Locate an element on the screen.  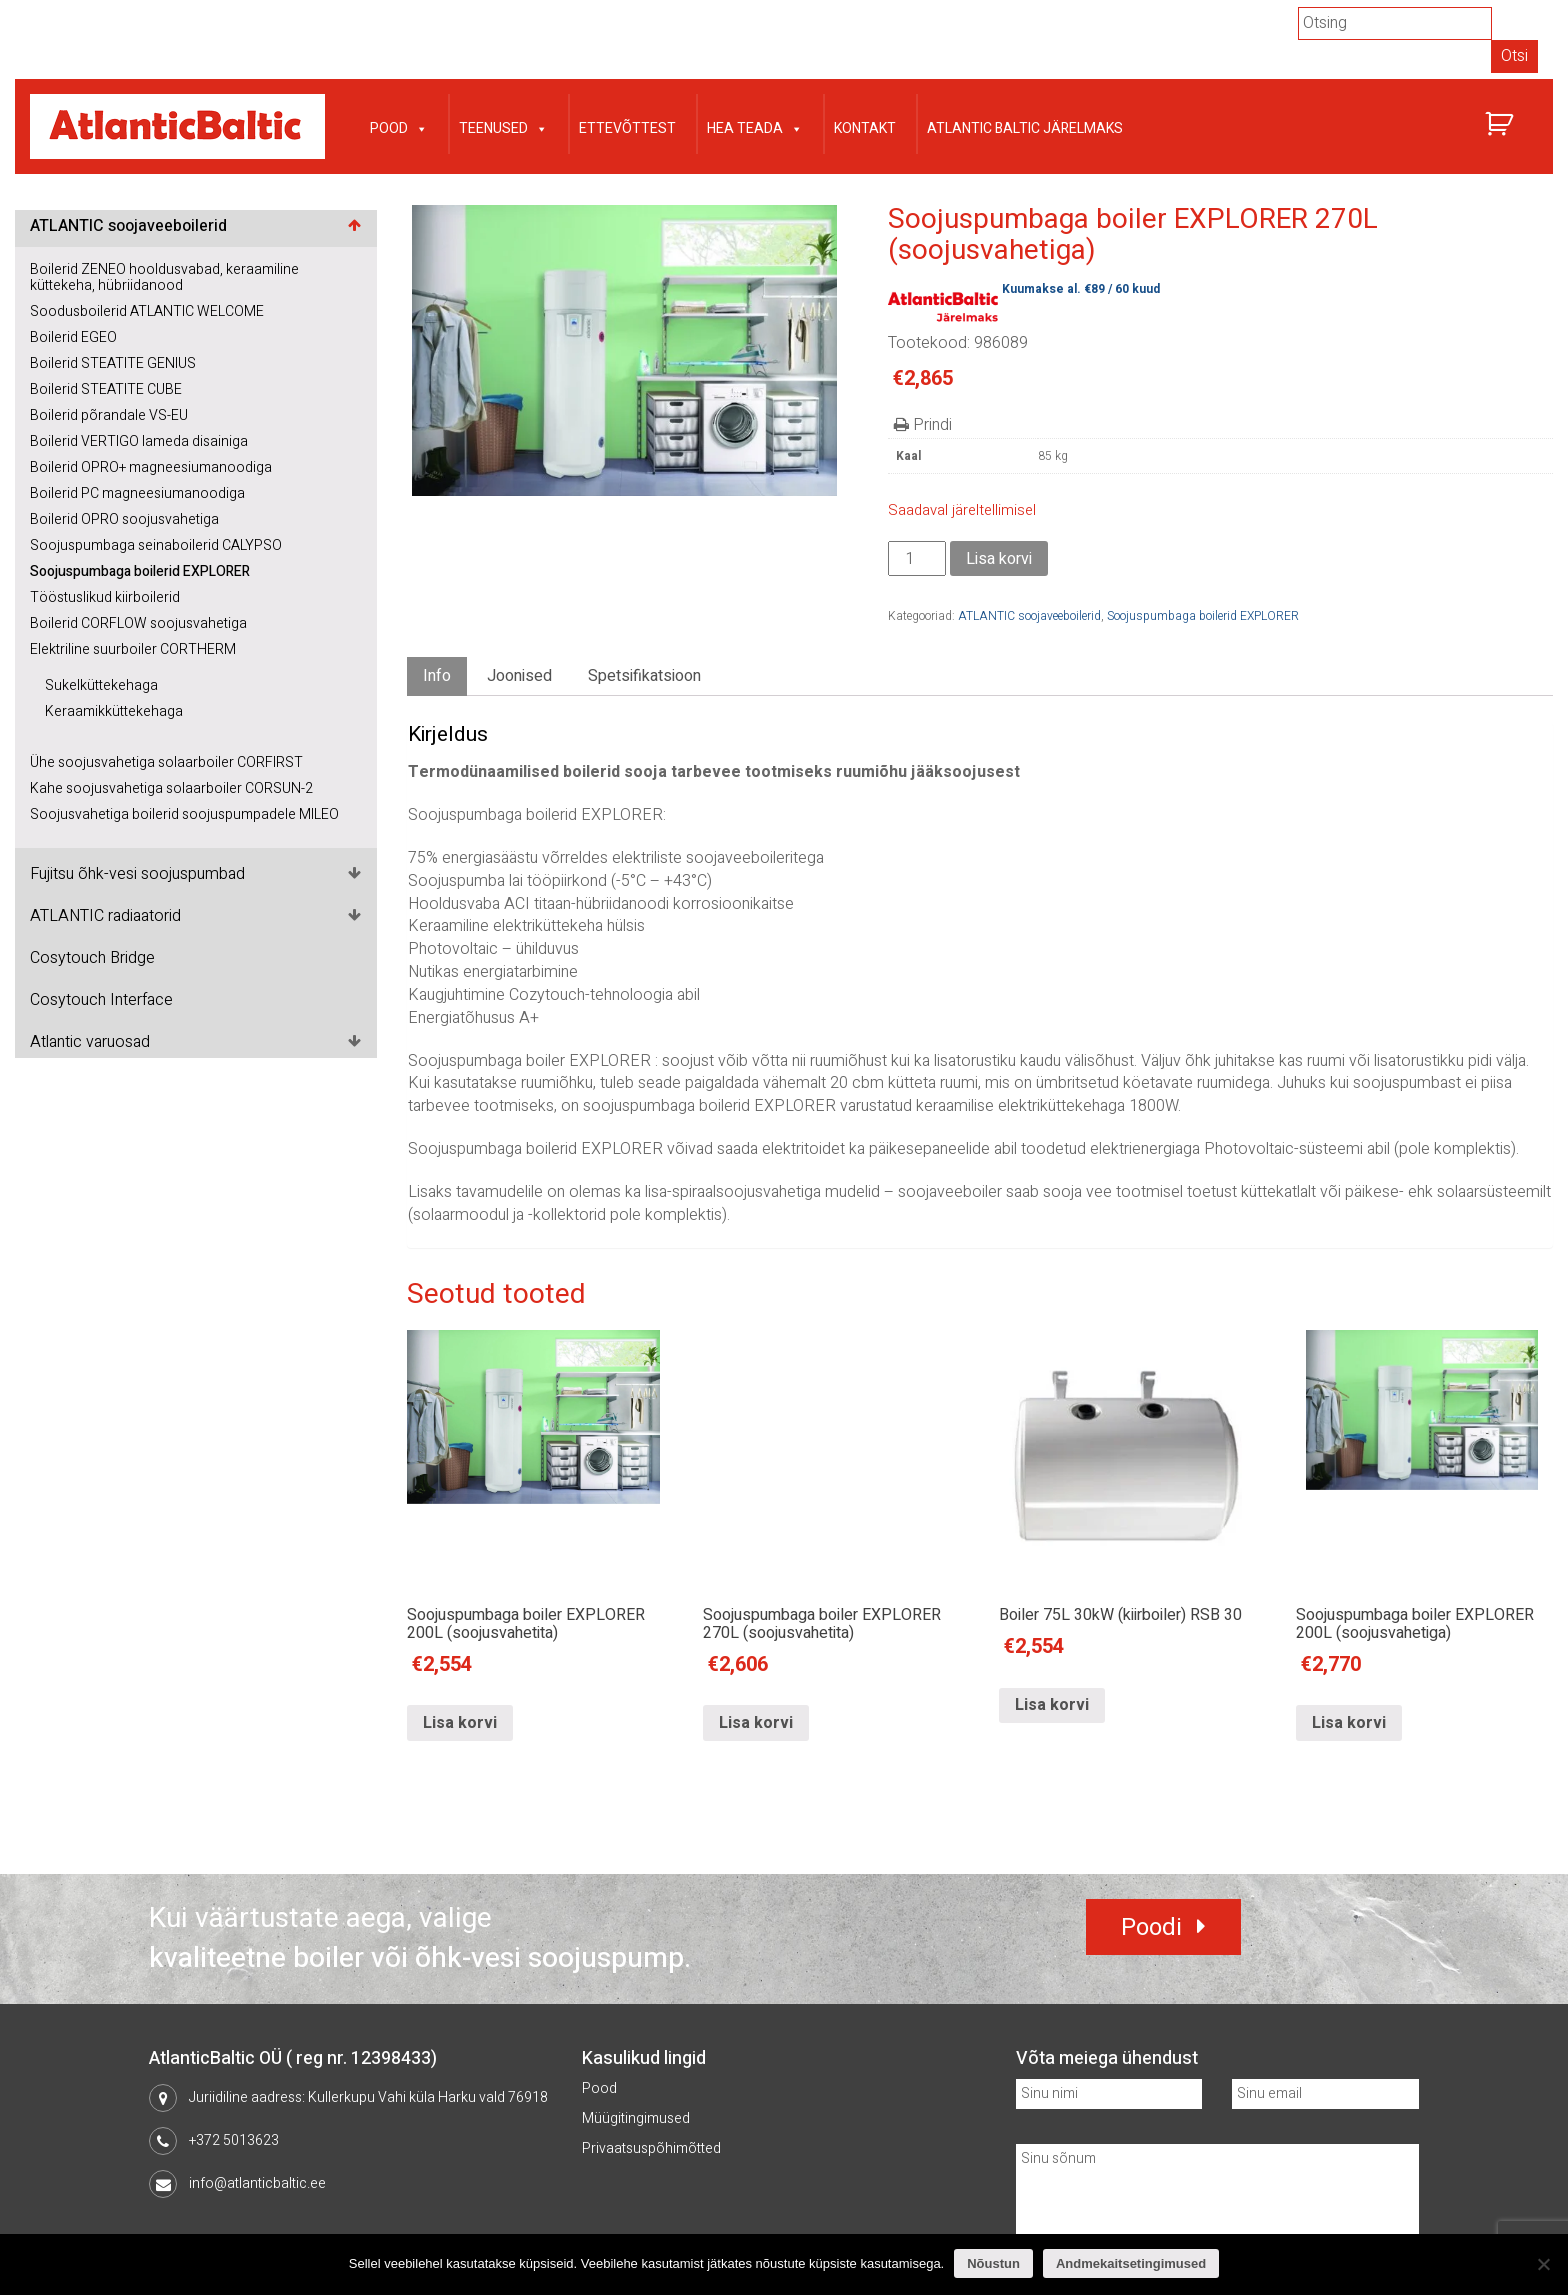
Ühe soojusvahetiga solaarboiler CORFIRST is located at coordinates (166, 762).